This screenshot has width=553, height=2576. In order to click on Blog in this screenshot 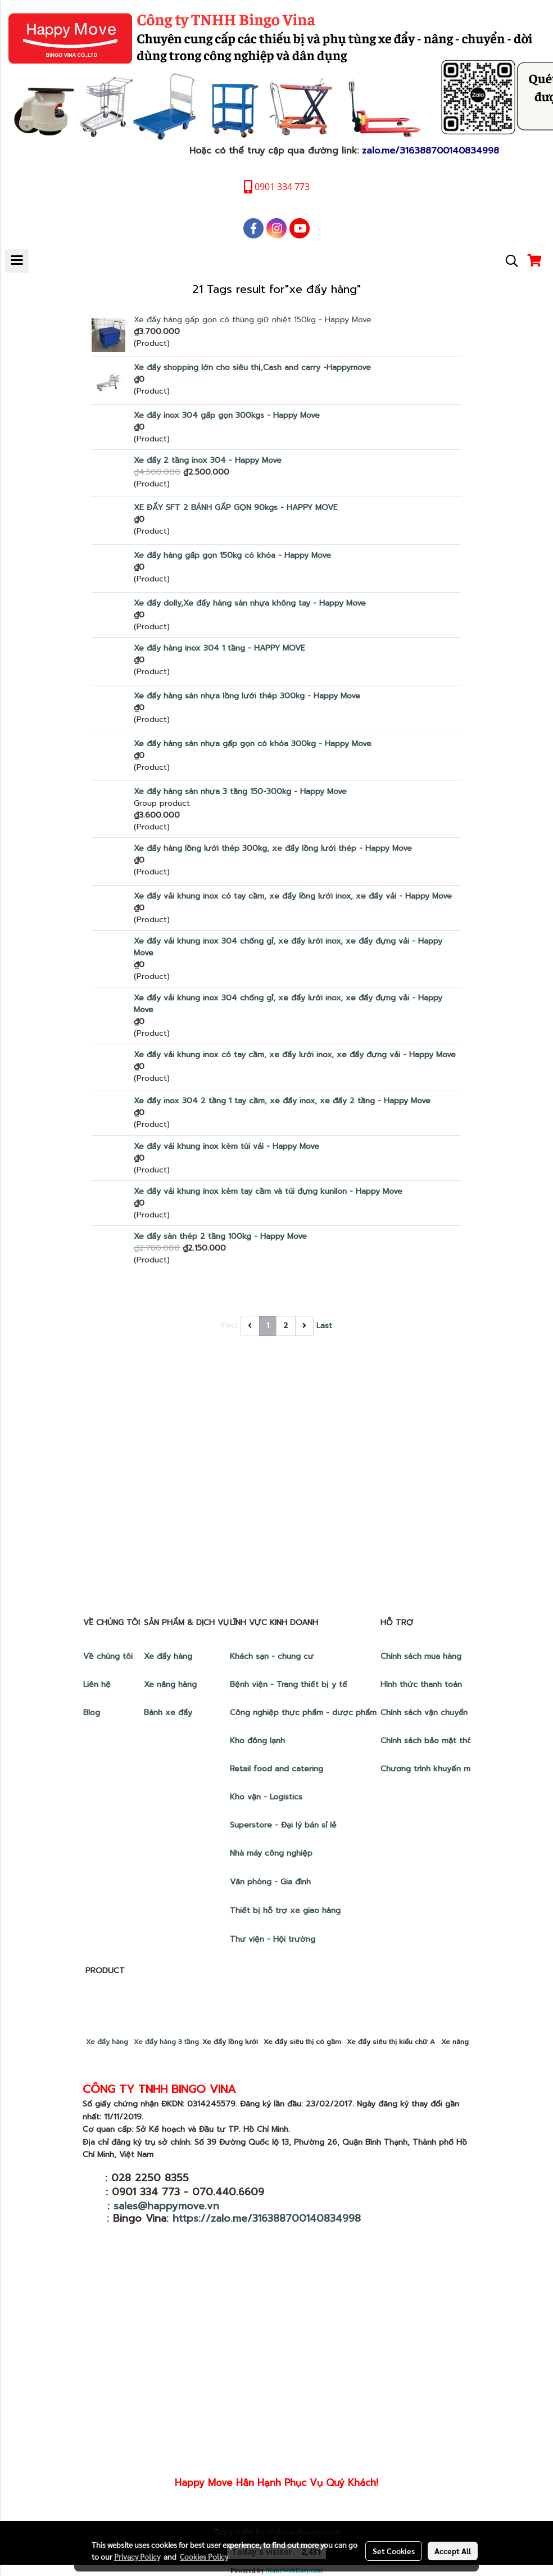, I will do `click(91, 1712)`.